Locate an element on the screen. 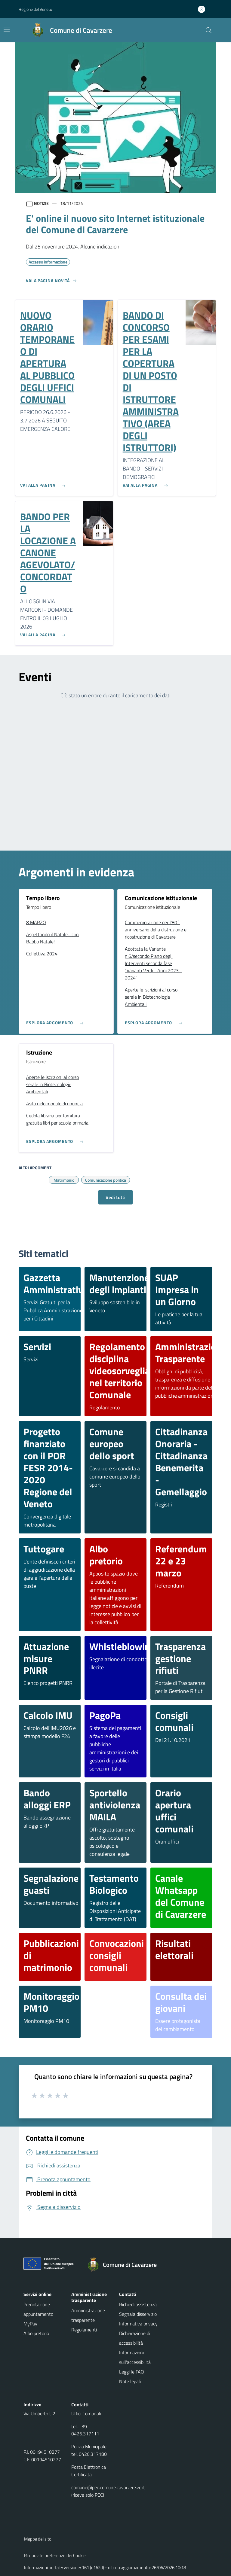 The image size is (231, 2576). Regione del Veneto [button] is located at coordinates (35, 9).